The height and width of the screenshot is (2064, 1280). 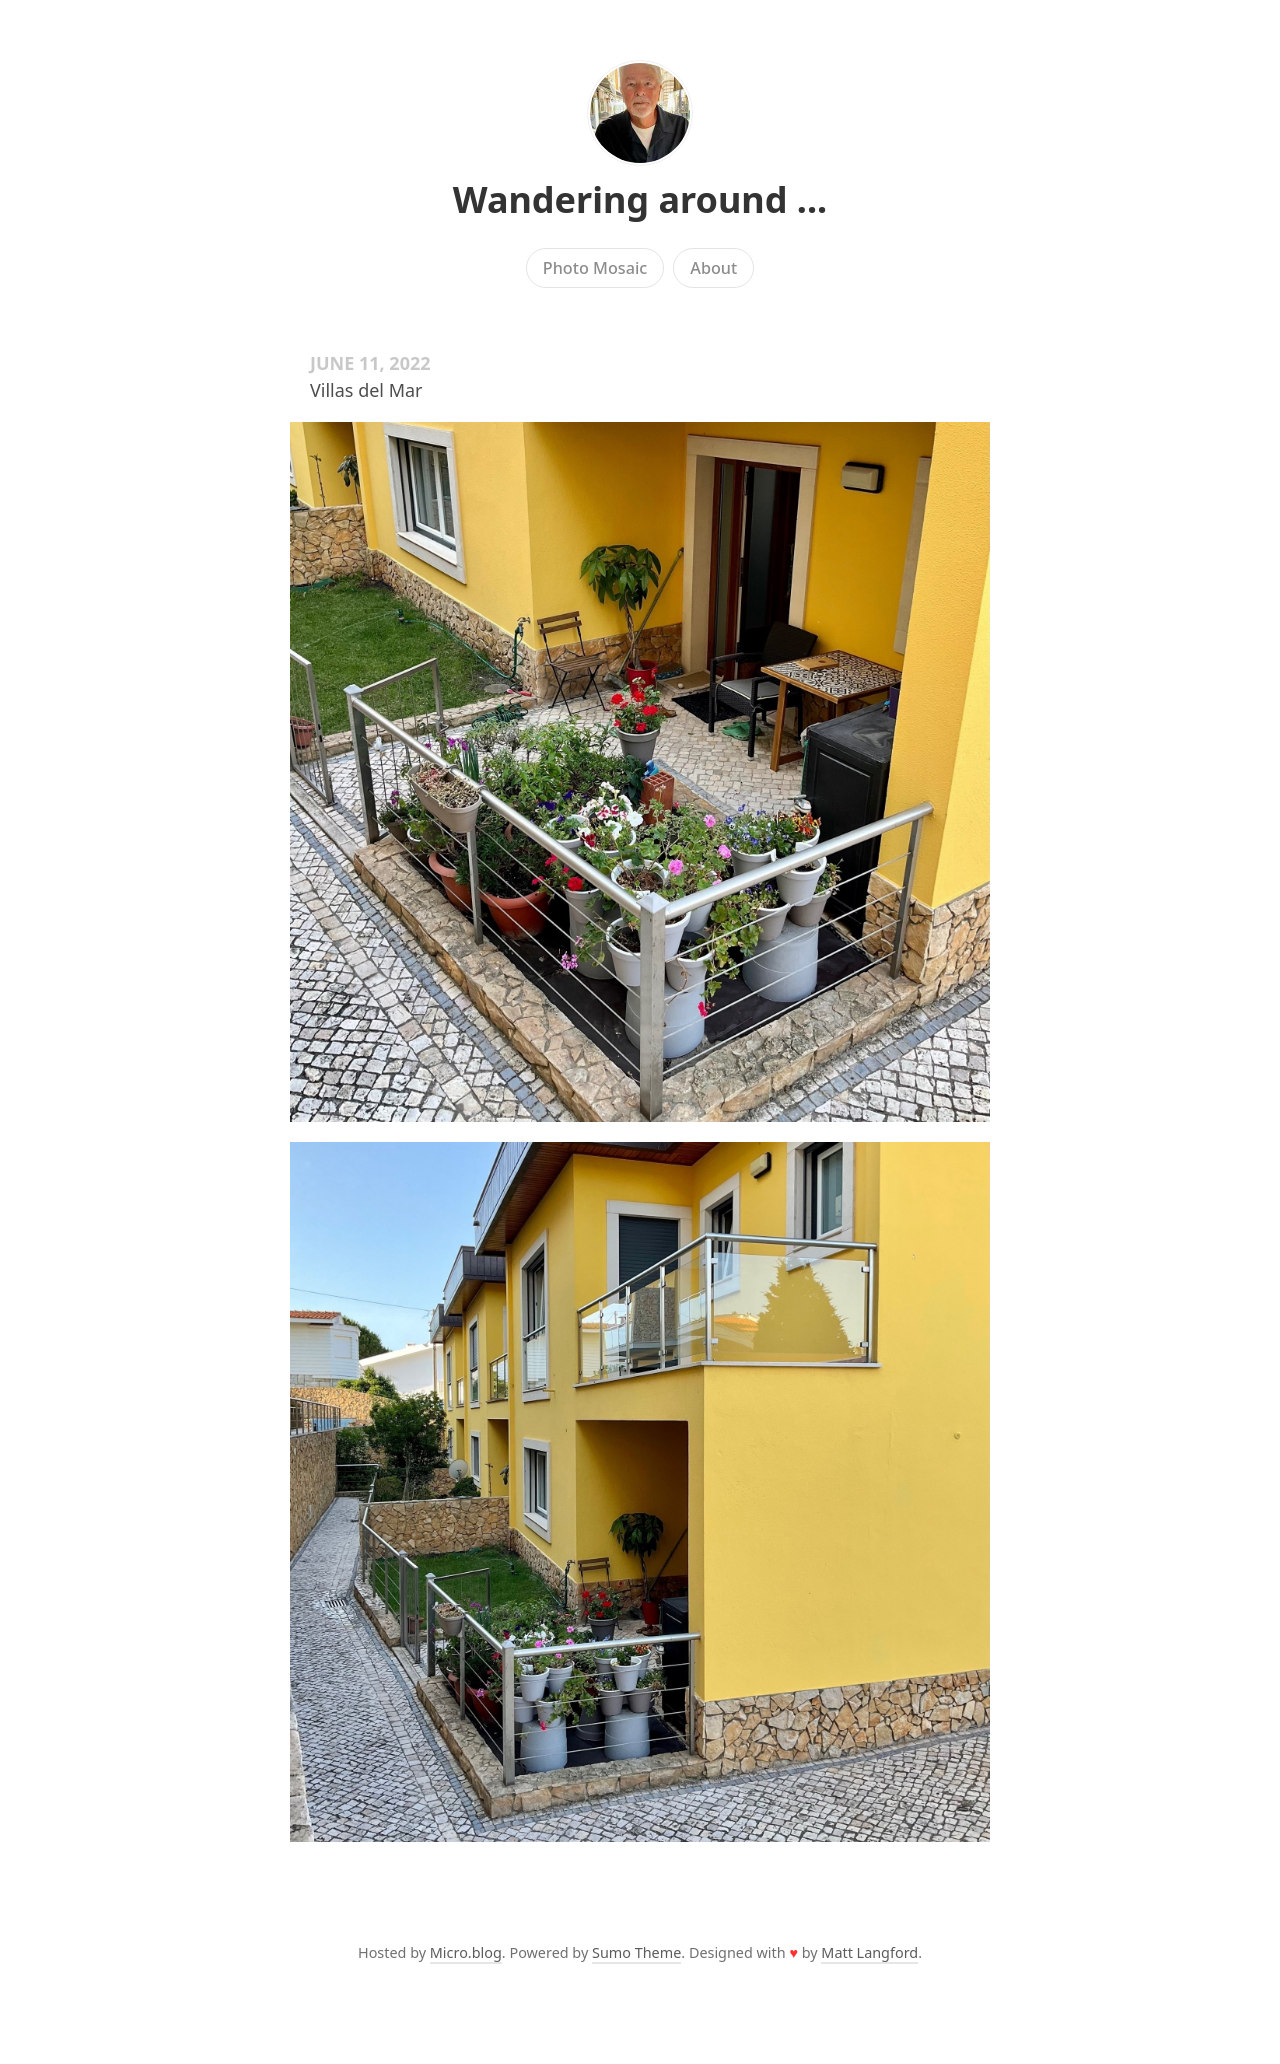 I want to click on Wandering around ..., so click(x=640, y=199).